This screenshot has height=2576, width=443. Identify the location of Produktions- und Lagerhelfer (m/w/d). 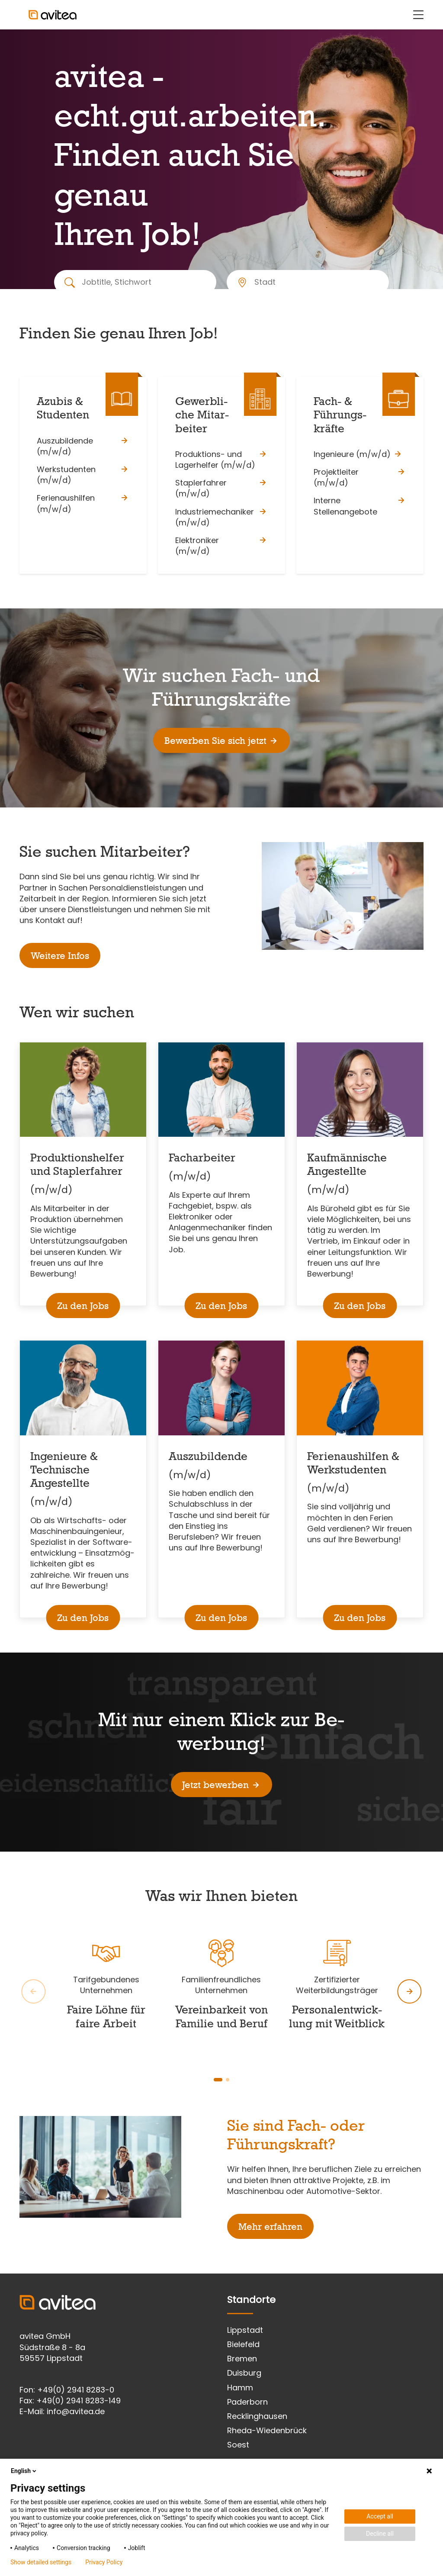
(221, 459).